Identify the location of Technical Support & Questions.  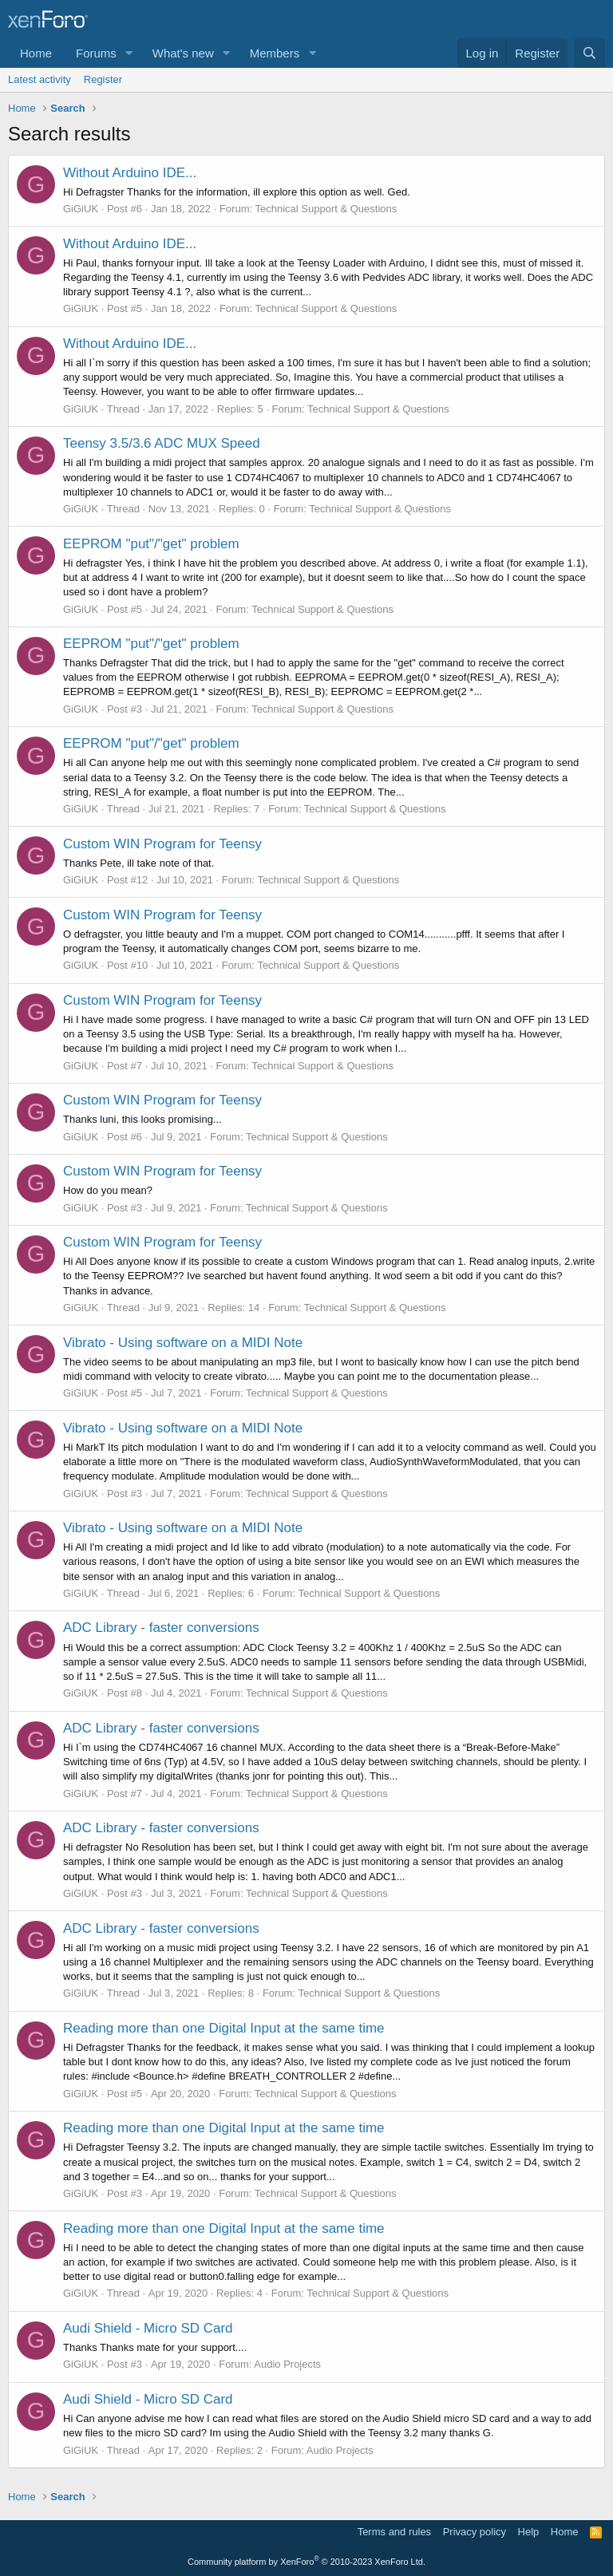
(326, 209).